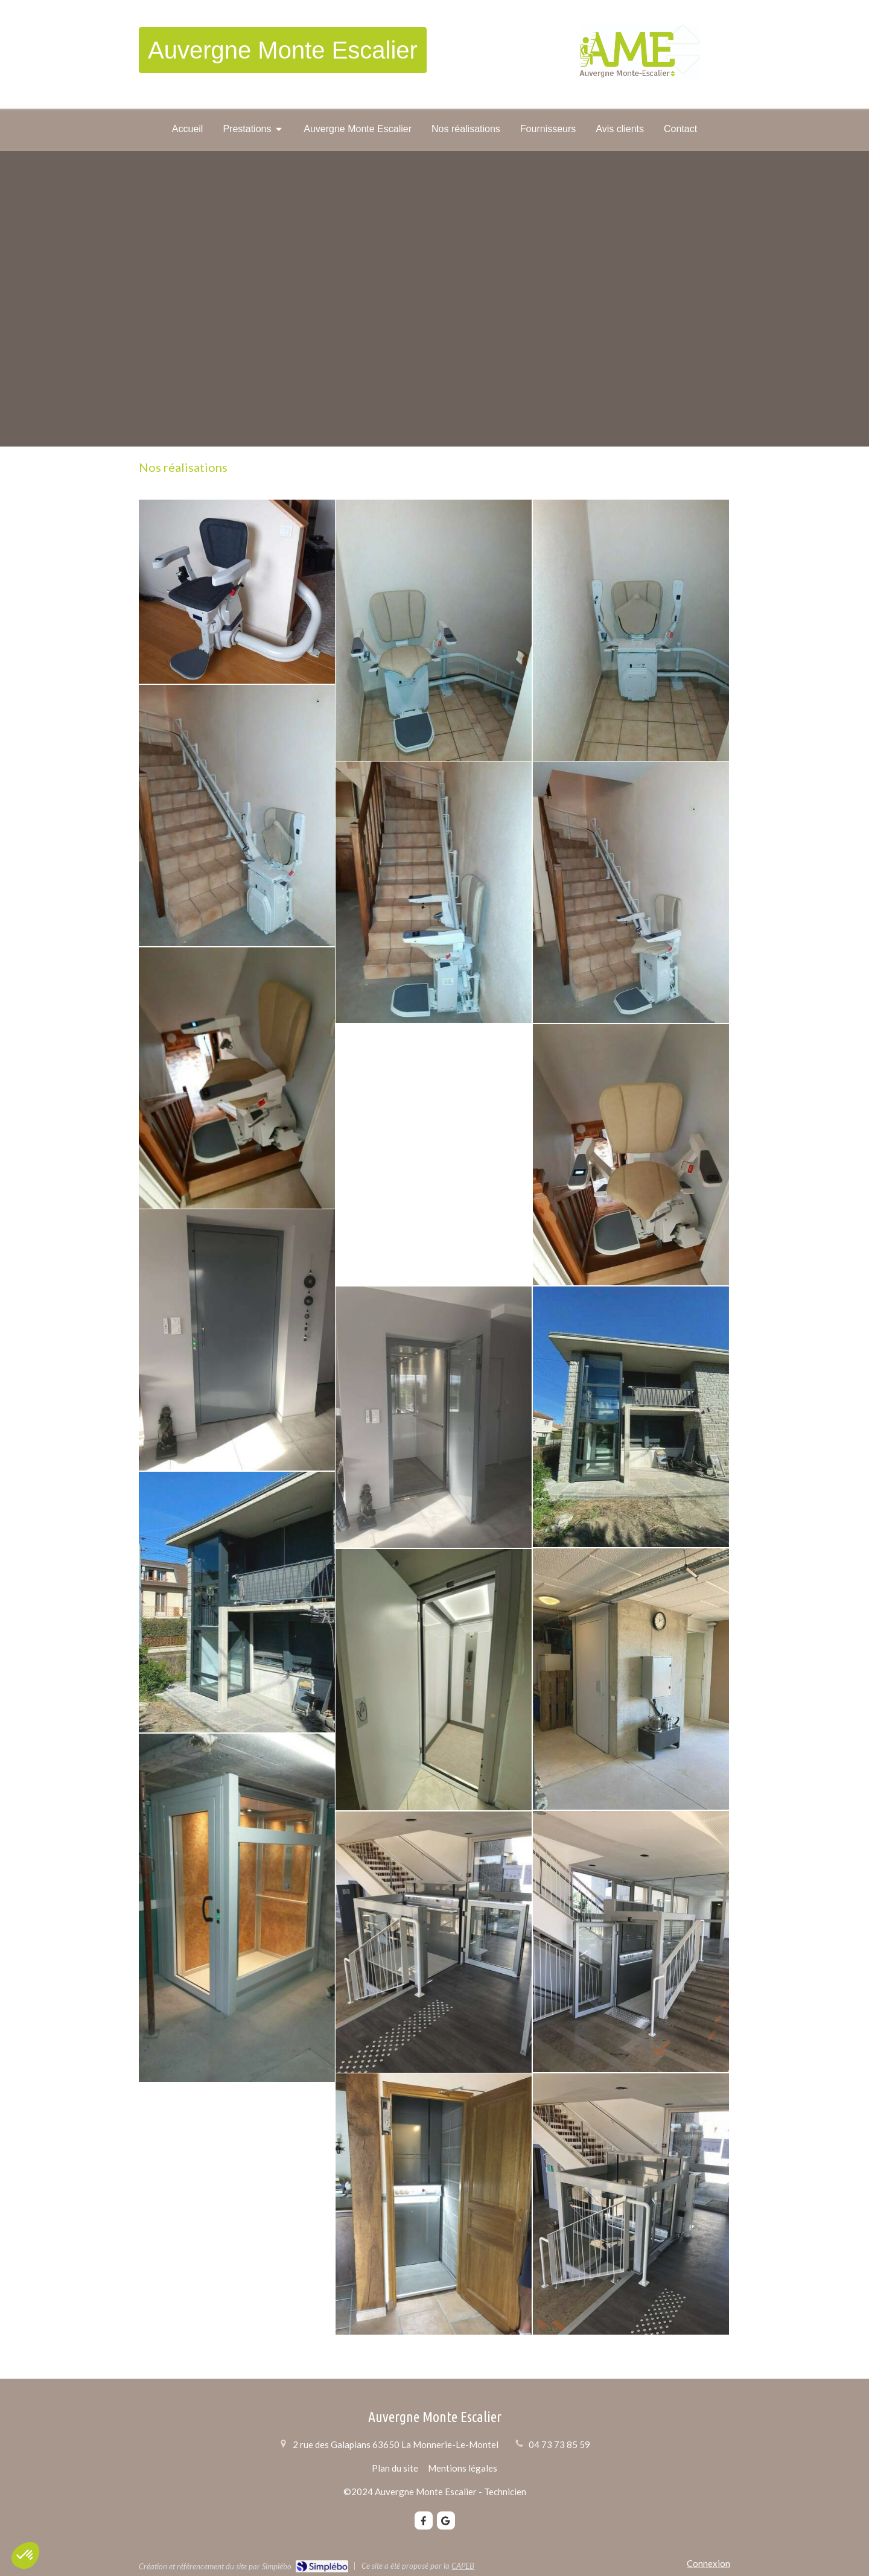 The image size is (869, 2576). I want to click on CAPEB, so click(462, 2566).